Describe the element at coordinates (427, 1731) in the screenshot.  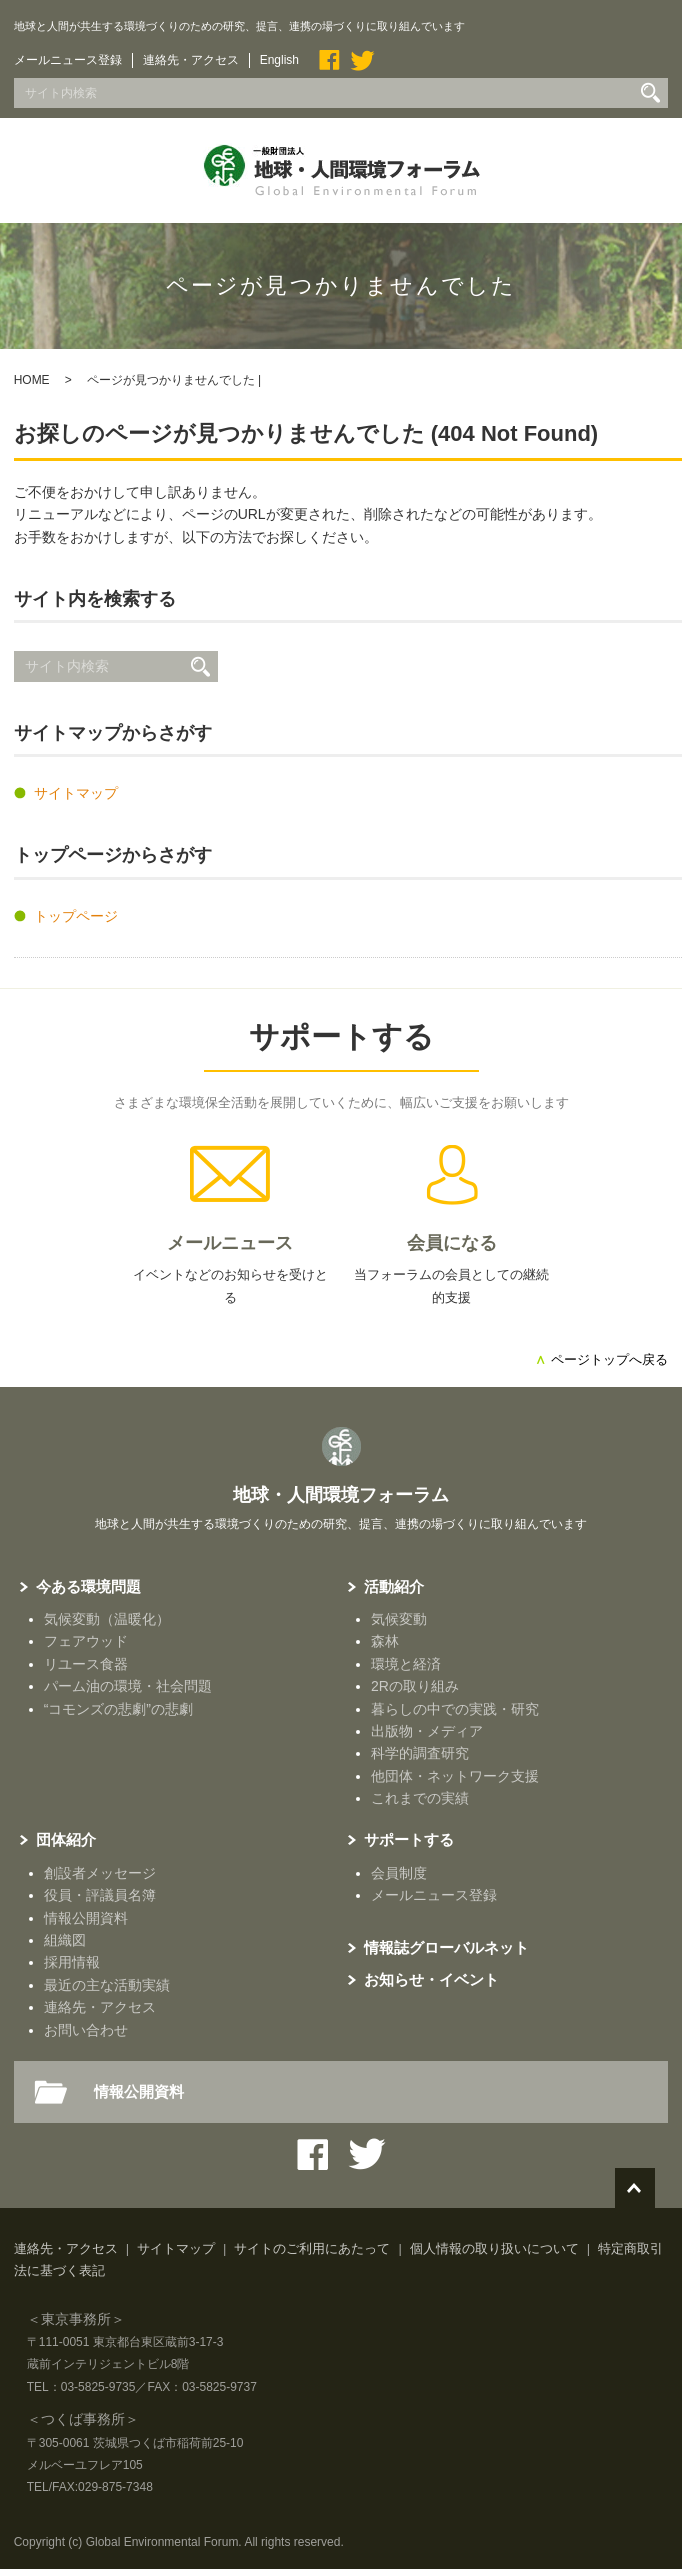
I see `出版物・メディア` at that location.